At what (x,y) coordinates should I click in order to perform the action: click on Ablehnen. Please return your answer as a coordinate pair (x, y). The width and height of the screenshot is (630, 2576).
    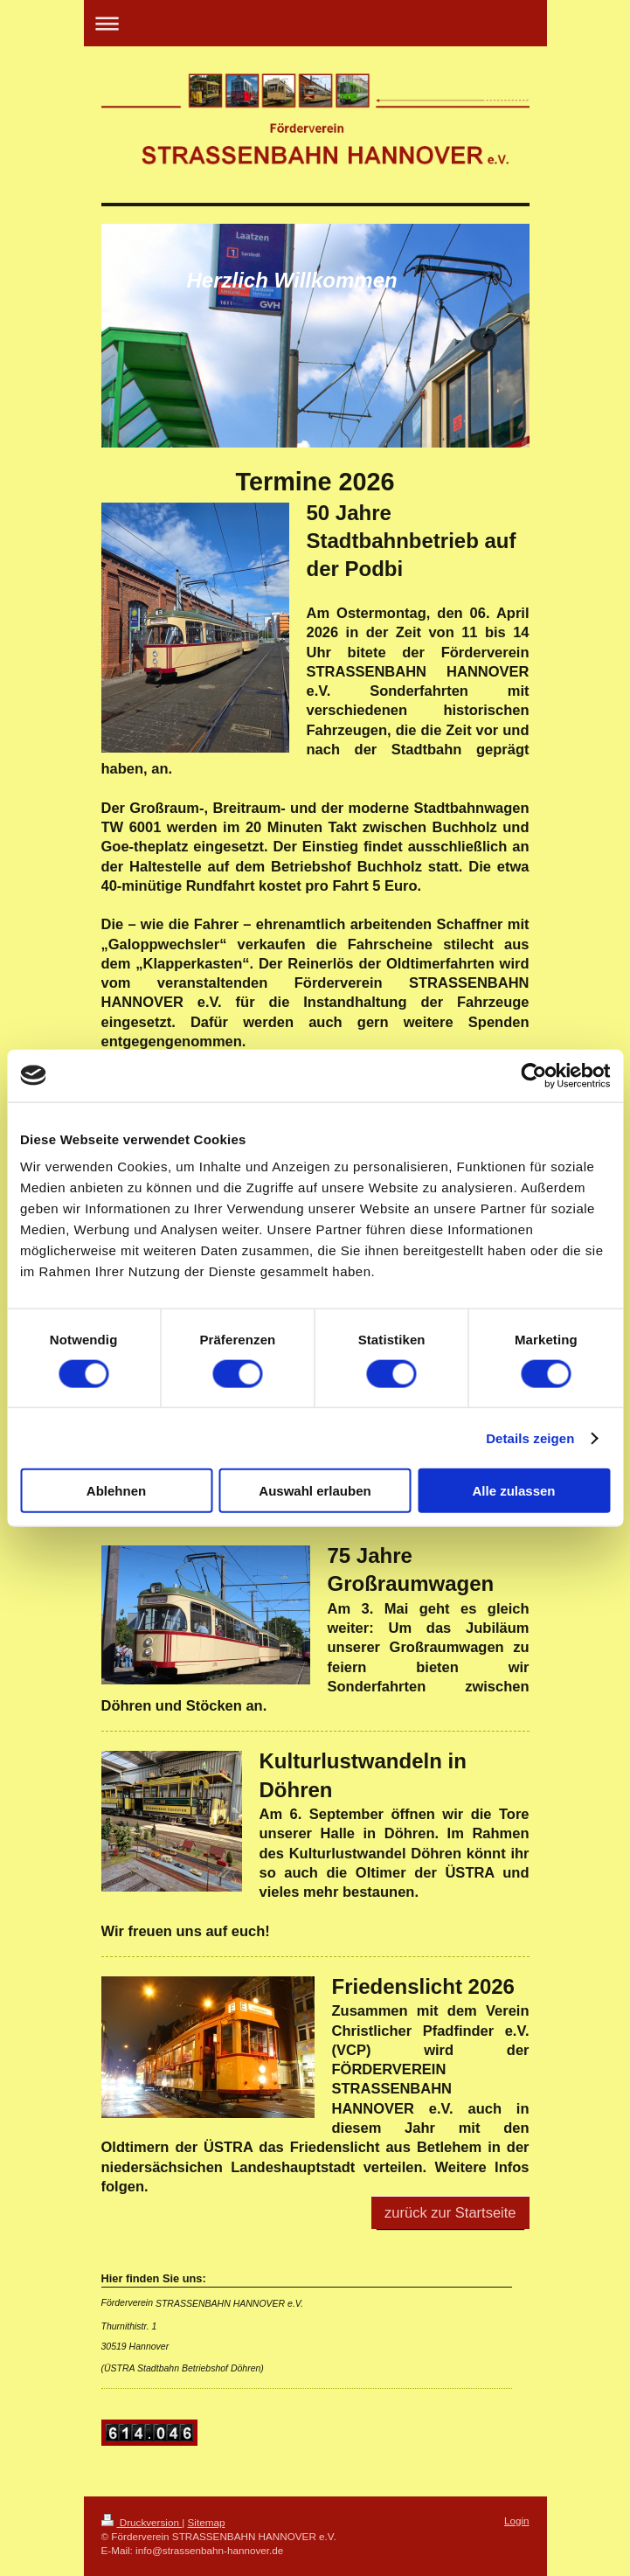
    Looking at the image, I should click on (116, 1490).